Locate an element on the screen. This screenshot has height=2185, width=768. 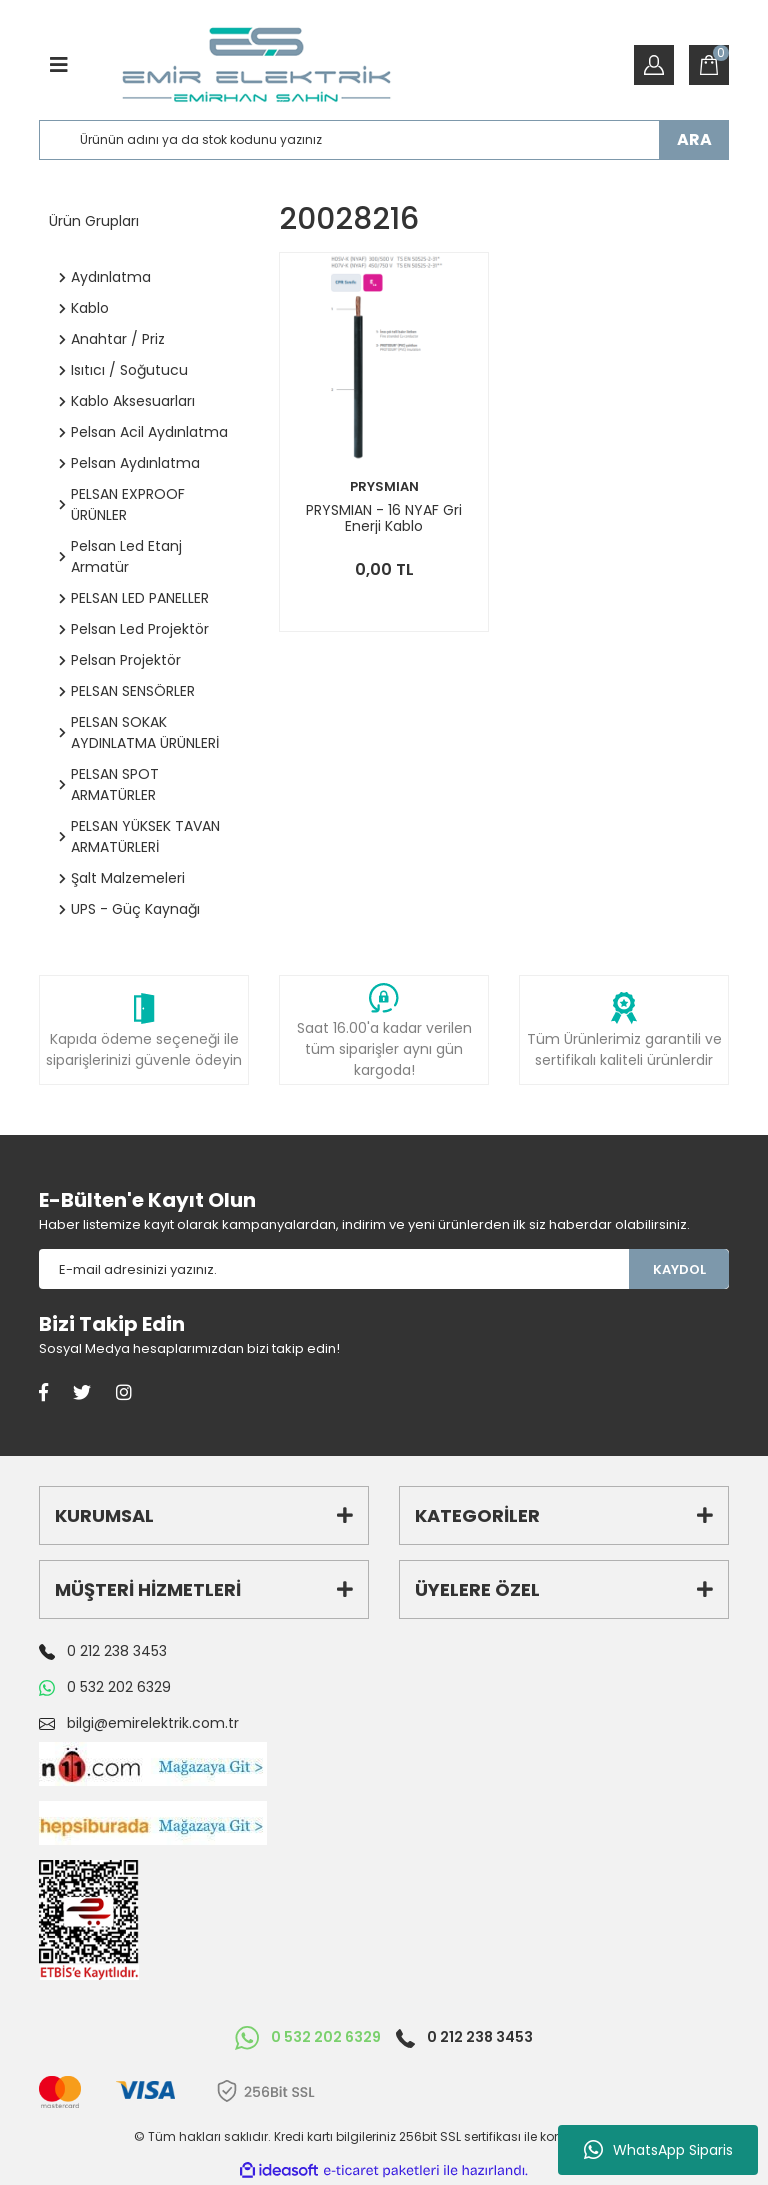
PRYSMIAN - 16 NYAF Gri Enerji Kablo is located at coordinates (384, 518).